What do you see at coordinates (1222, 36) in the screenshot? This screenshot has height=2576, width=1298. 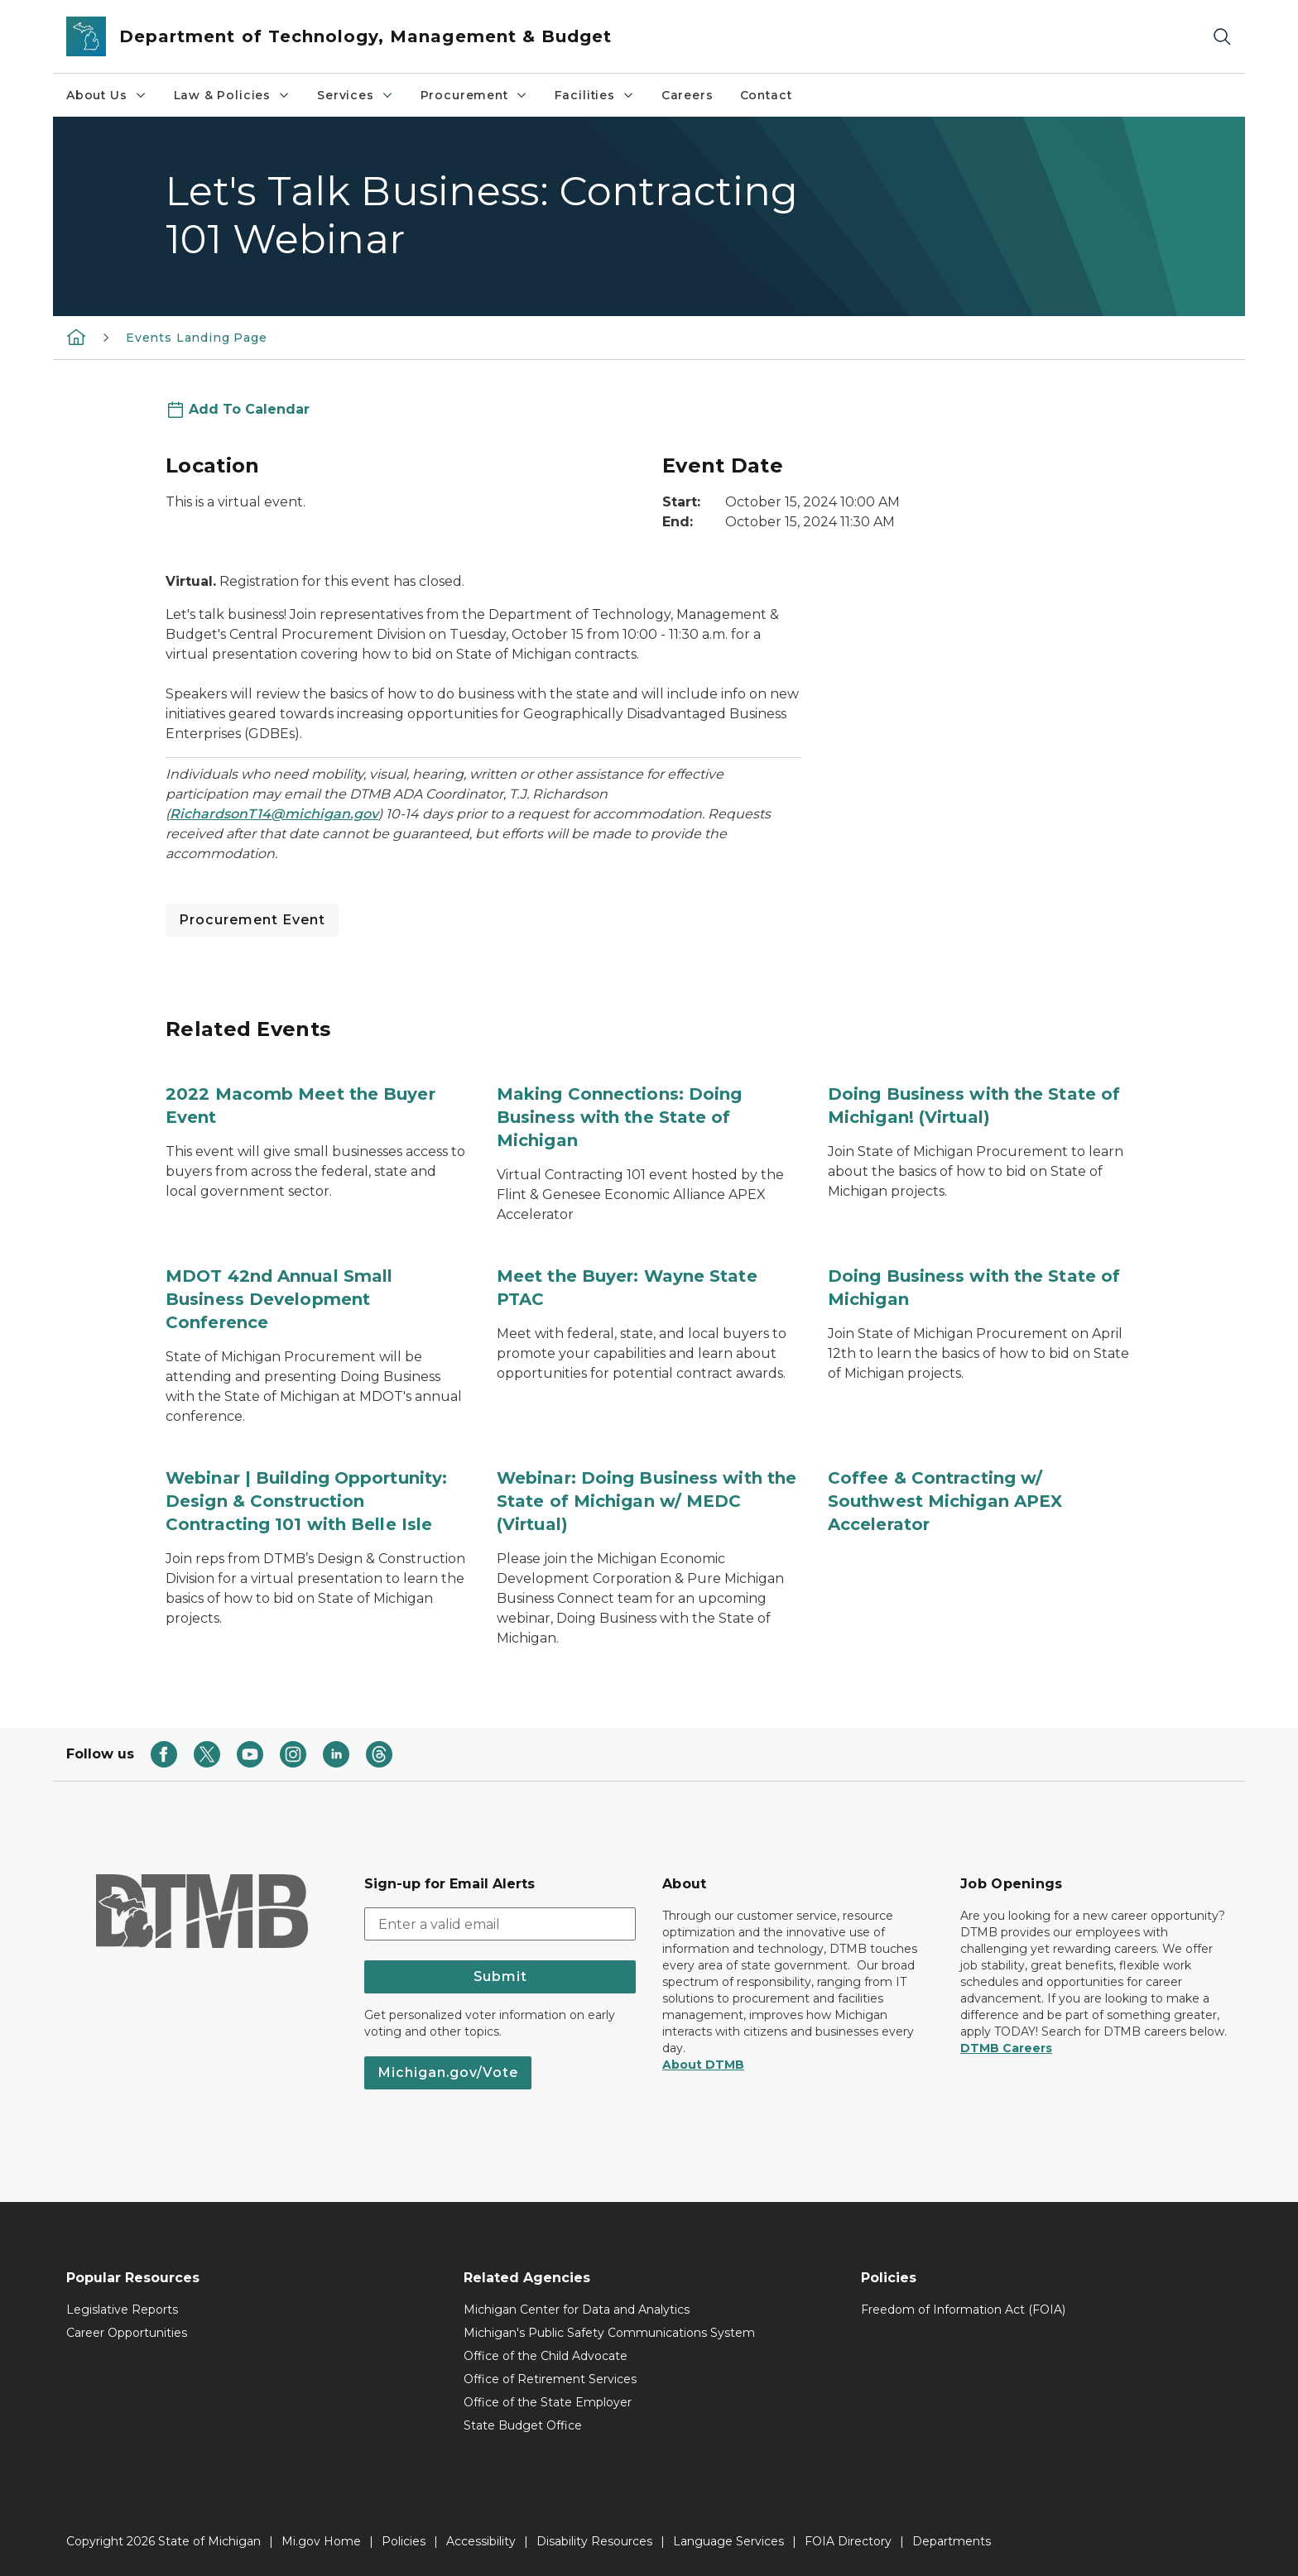 I see `[Search]` at bounding box center [1222, 36].